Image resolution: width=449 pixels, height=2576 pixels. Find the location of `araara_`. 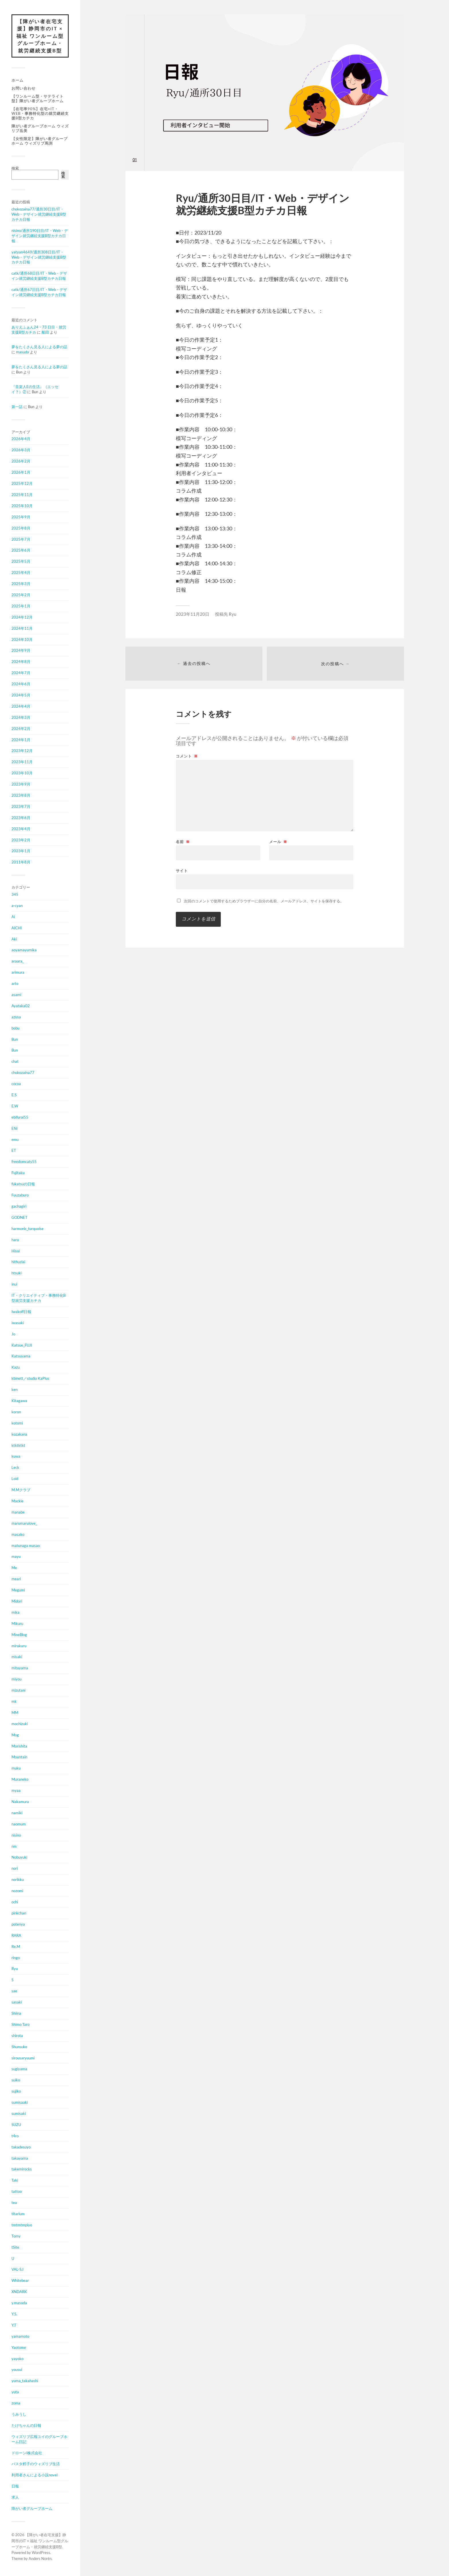

araara_ is located at coordinates (17, 961).